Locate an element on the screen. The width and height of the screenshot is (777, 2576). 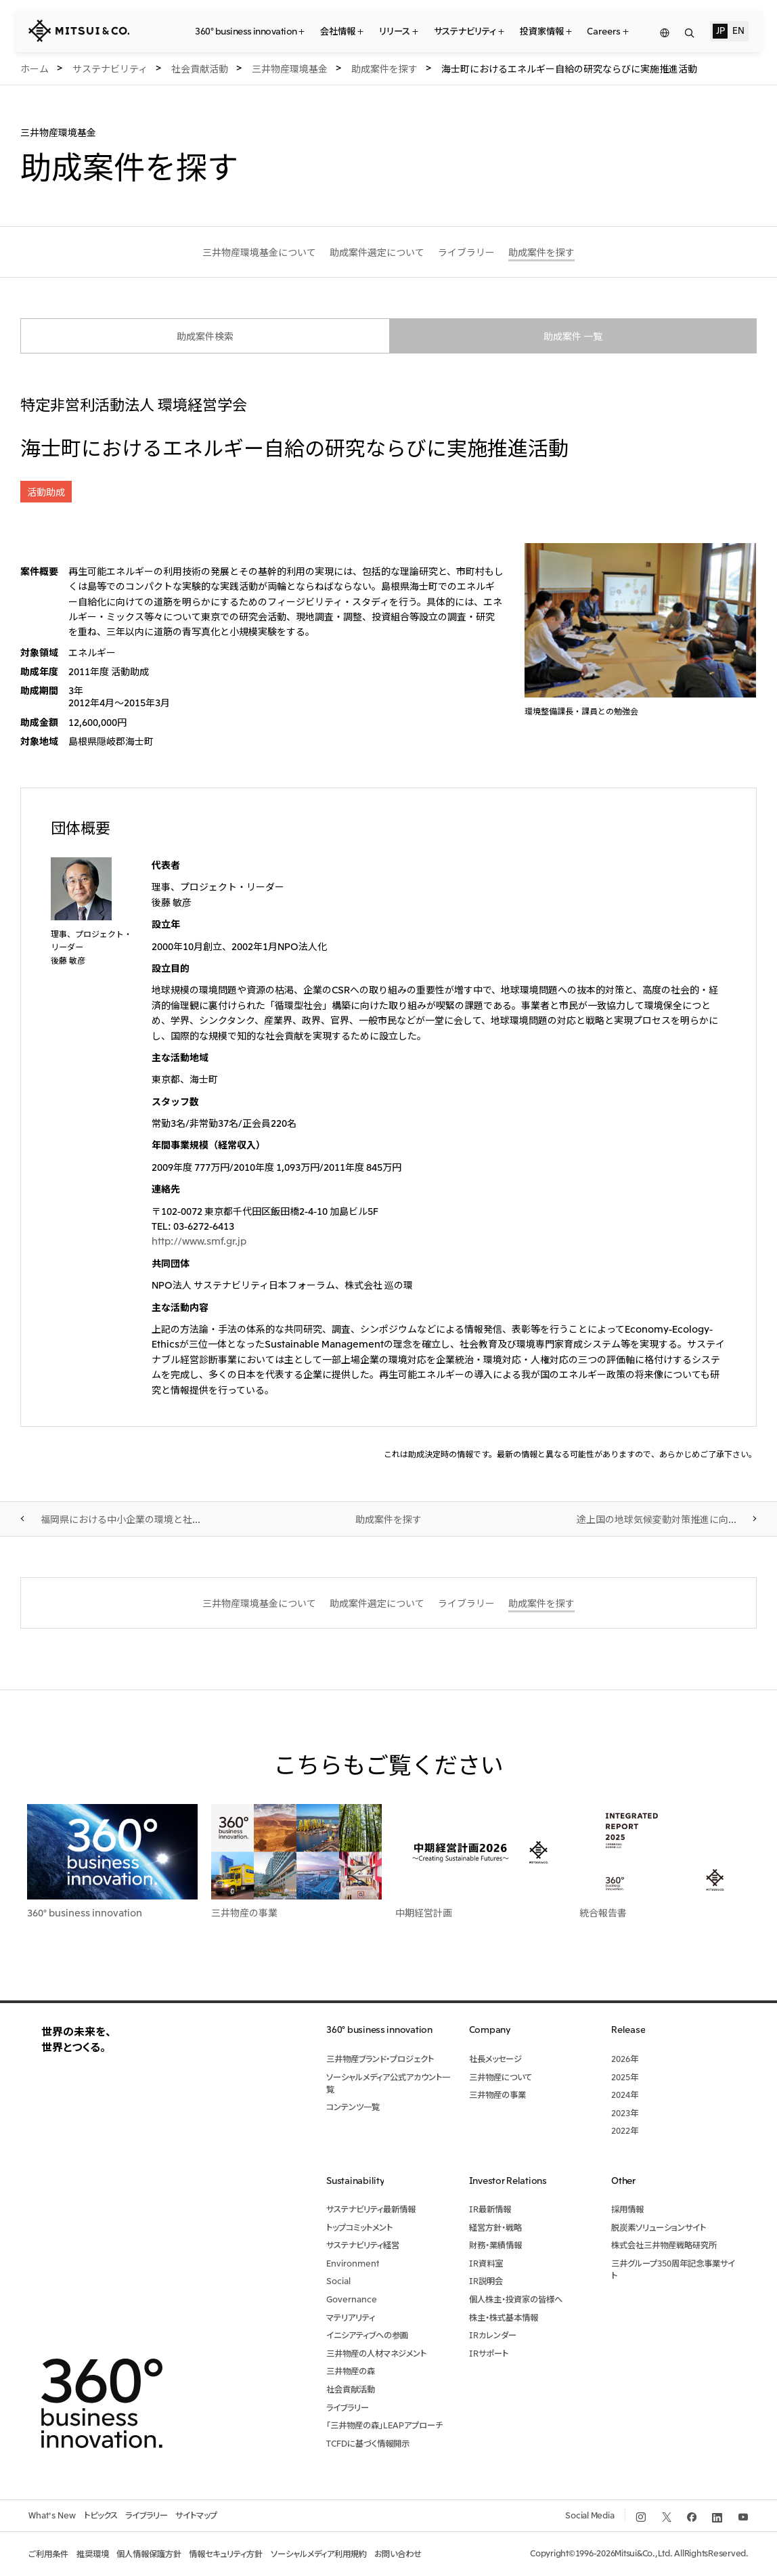
http://www.smf.gr.jp is located at coordinates (199, 1240).